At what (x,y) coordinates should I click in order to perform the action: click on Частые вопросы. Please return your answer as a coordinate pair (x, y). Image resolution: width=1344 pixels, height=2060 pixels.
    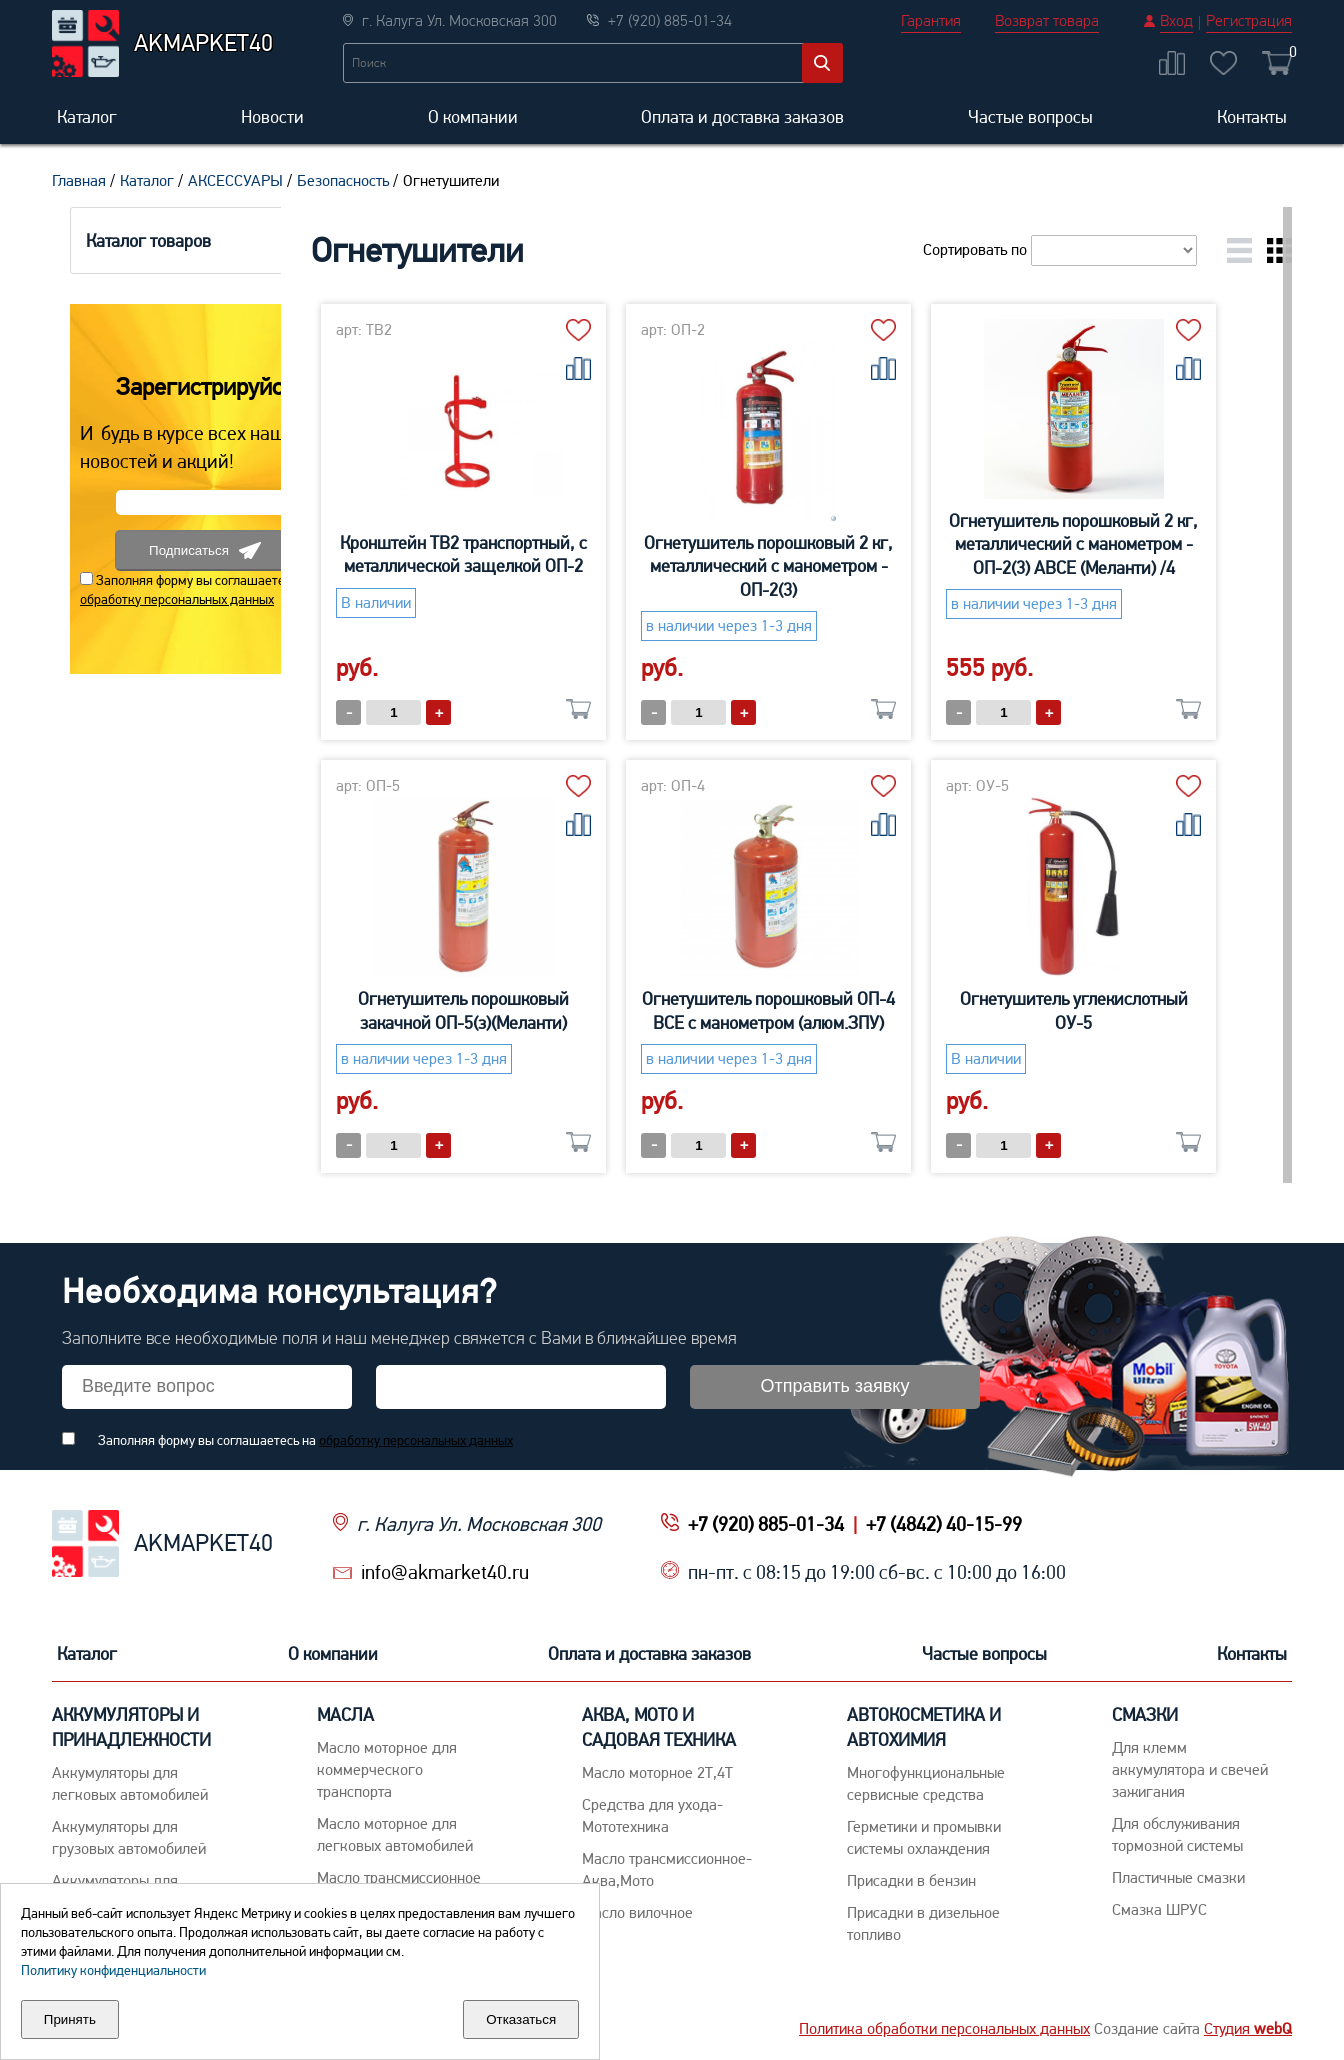
    Looking at the image, I should click on (1030, 116).